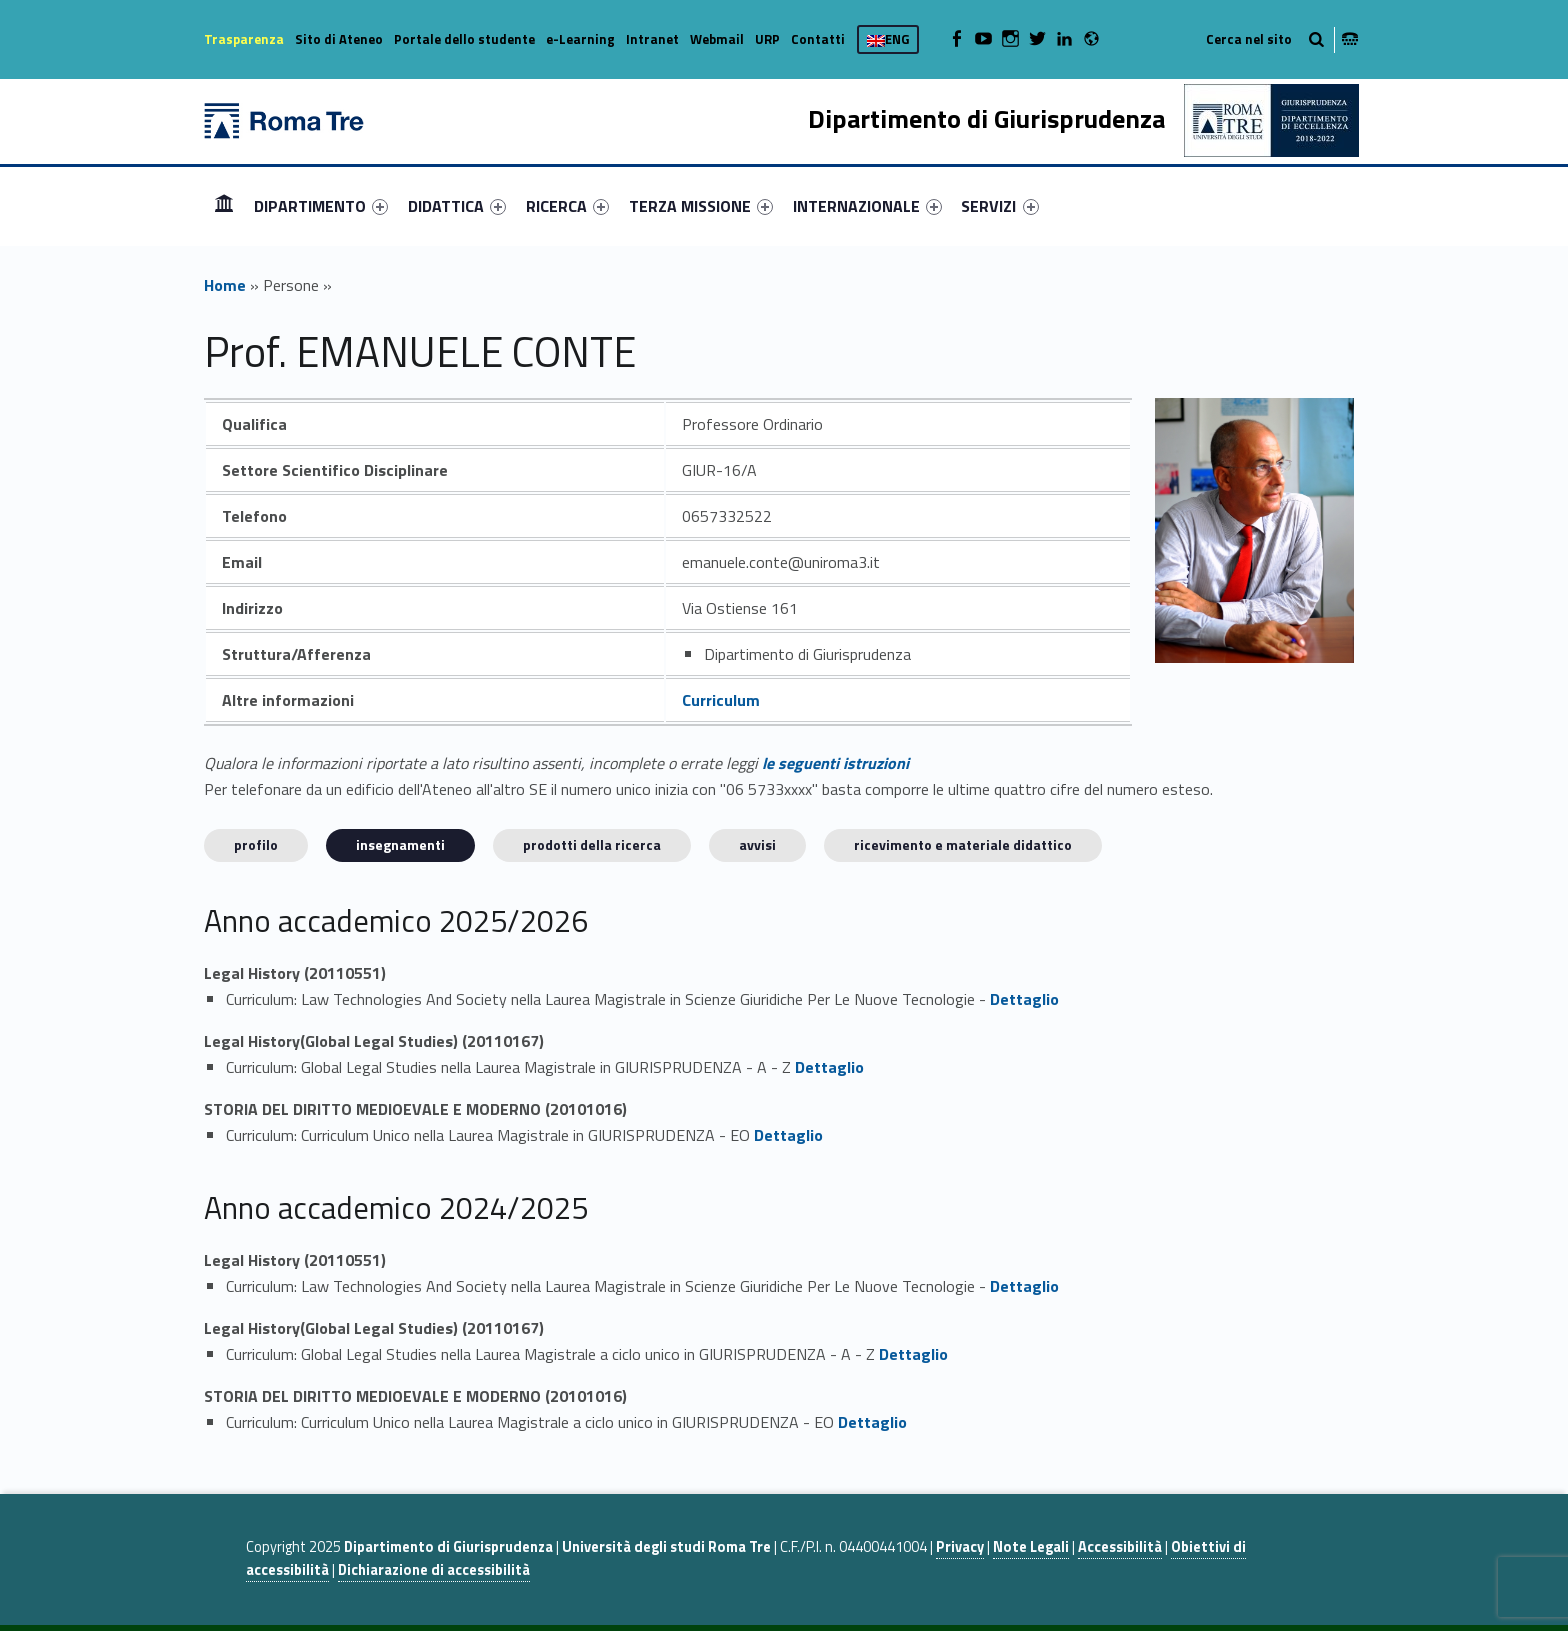 The image size is (1568, 1631). I want to click on Dettaglio, so click(1024, 999).